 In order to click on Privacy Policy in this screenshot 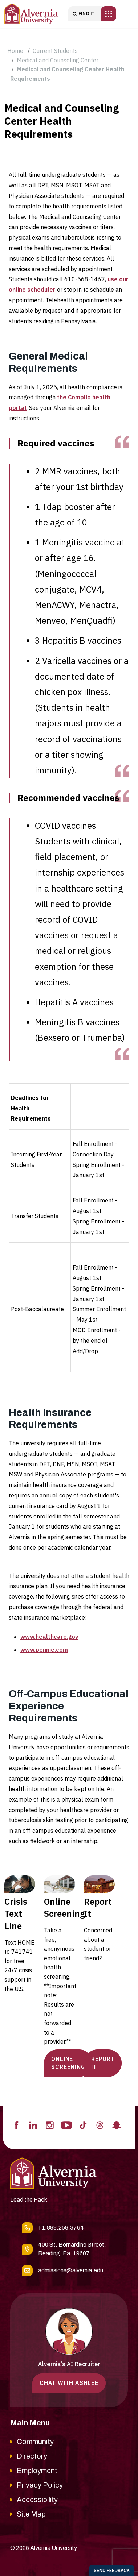, I will do `click(40, 2485)`.